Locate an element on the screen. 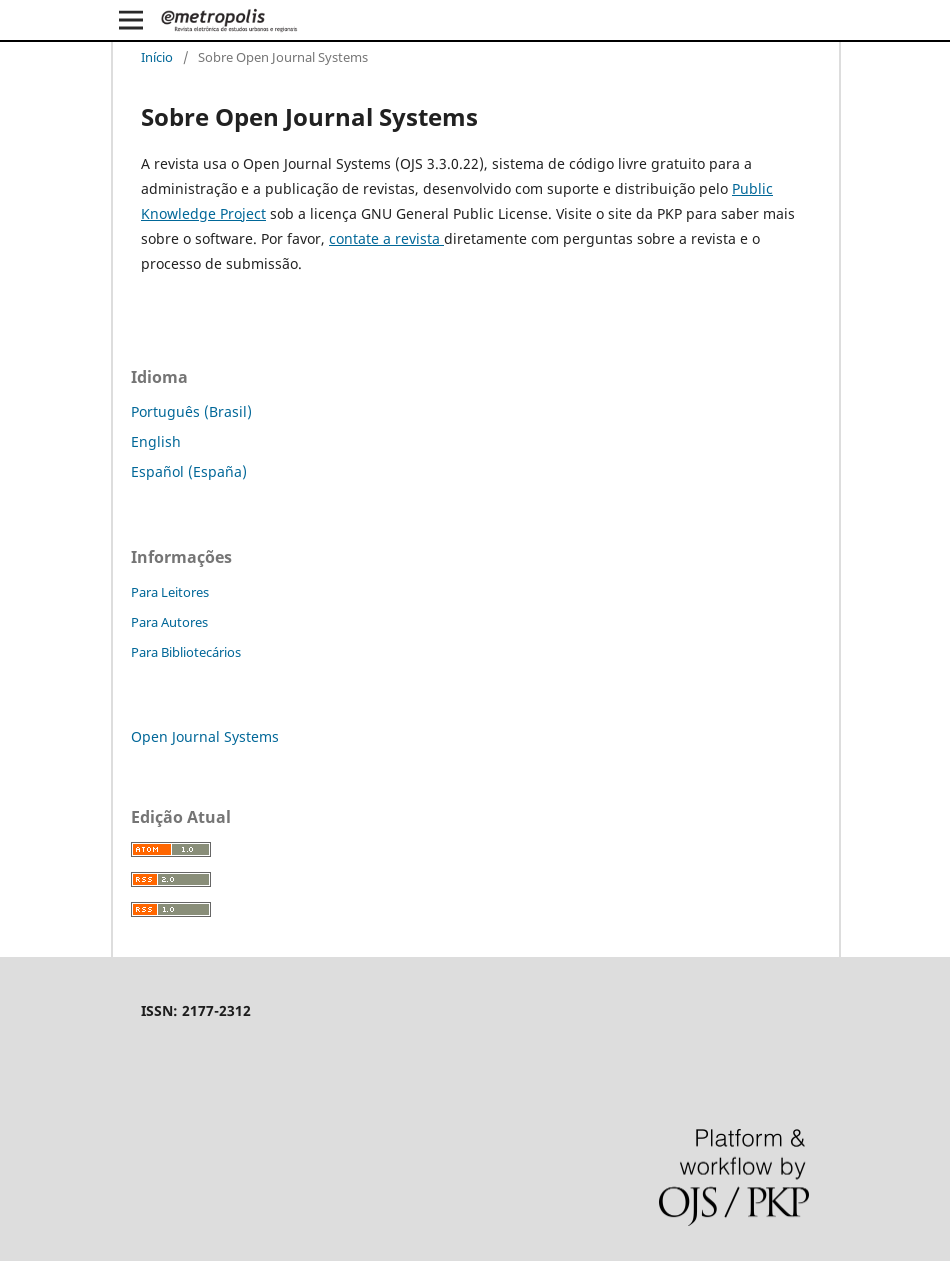 Image resolution: width=950 pixels, height=1261 pixels. Open Journal Systems is located at coordinates (205, 736).